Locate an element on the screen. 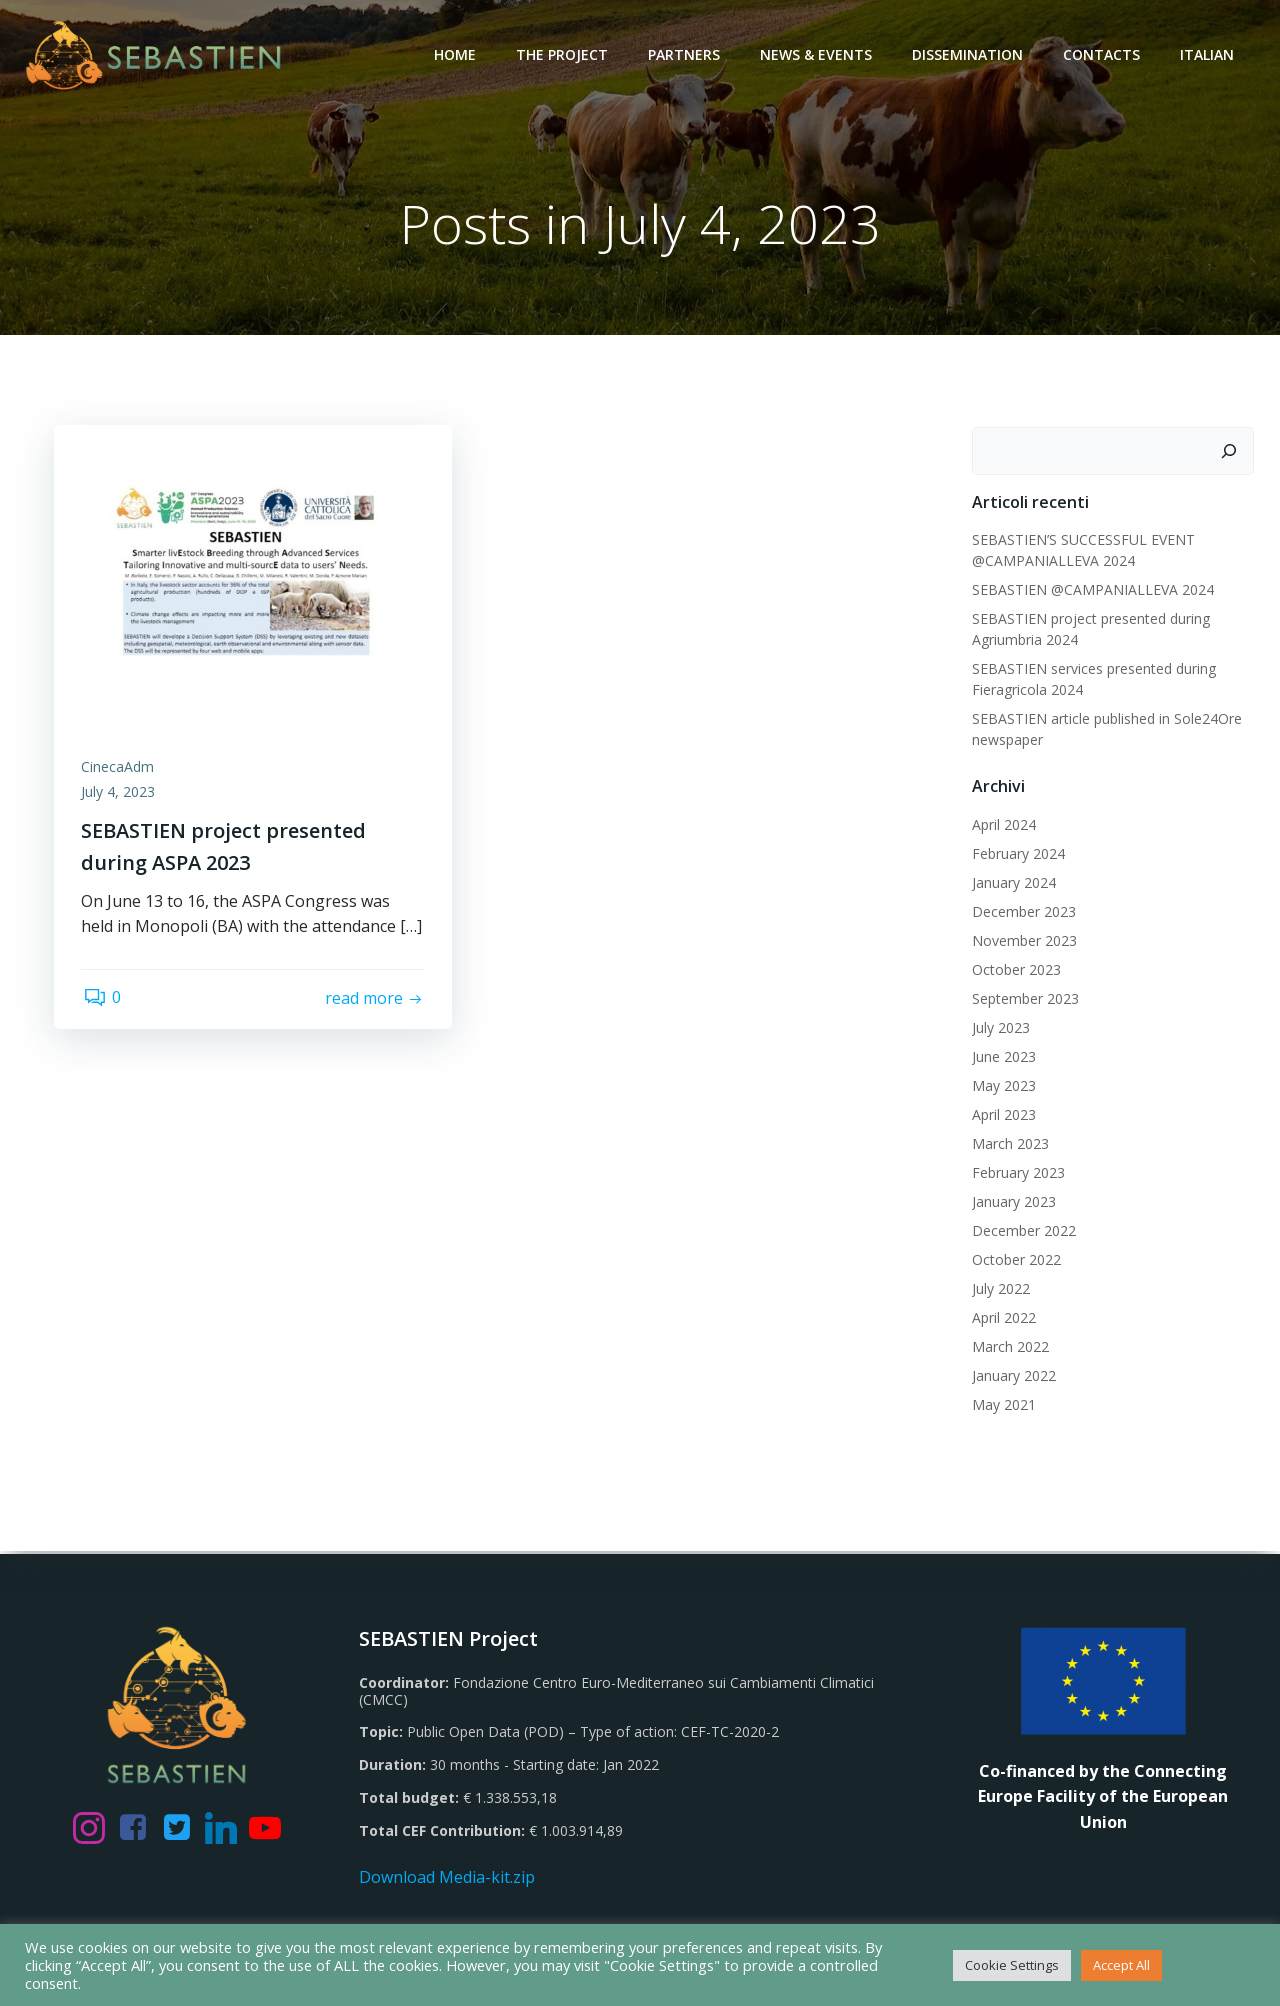 Image resolution: width=1280 pixels, height=2006 pixels. January 2023 is located at coordinates (1013, 1202).